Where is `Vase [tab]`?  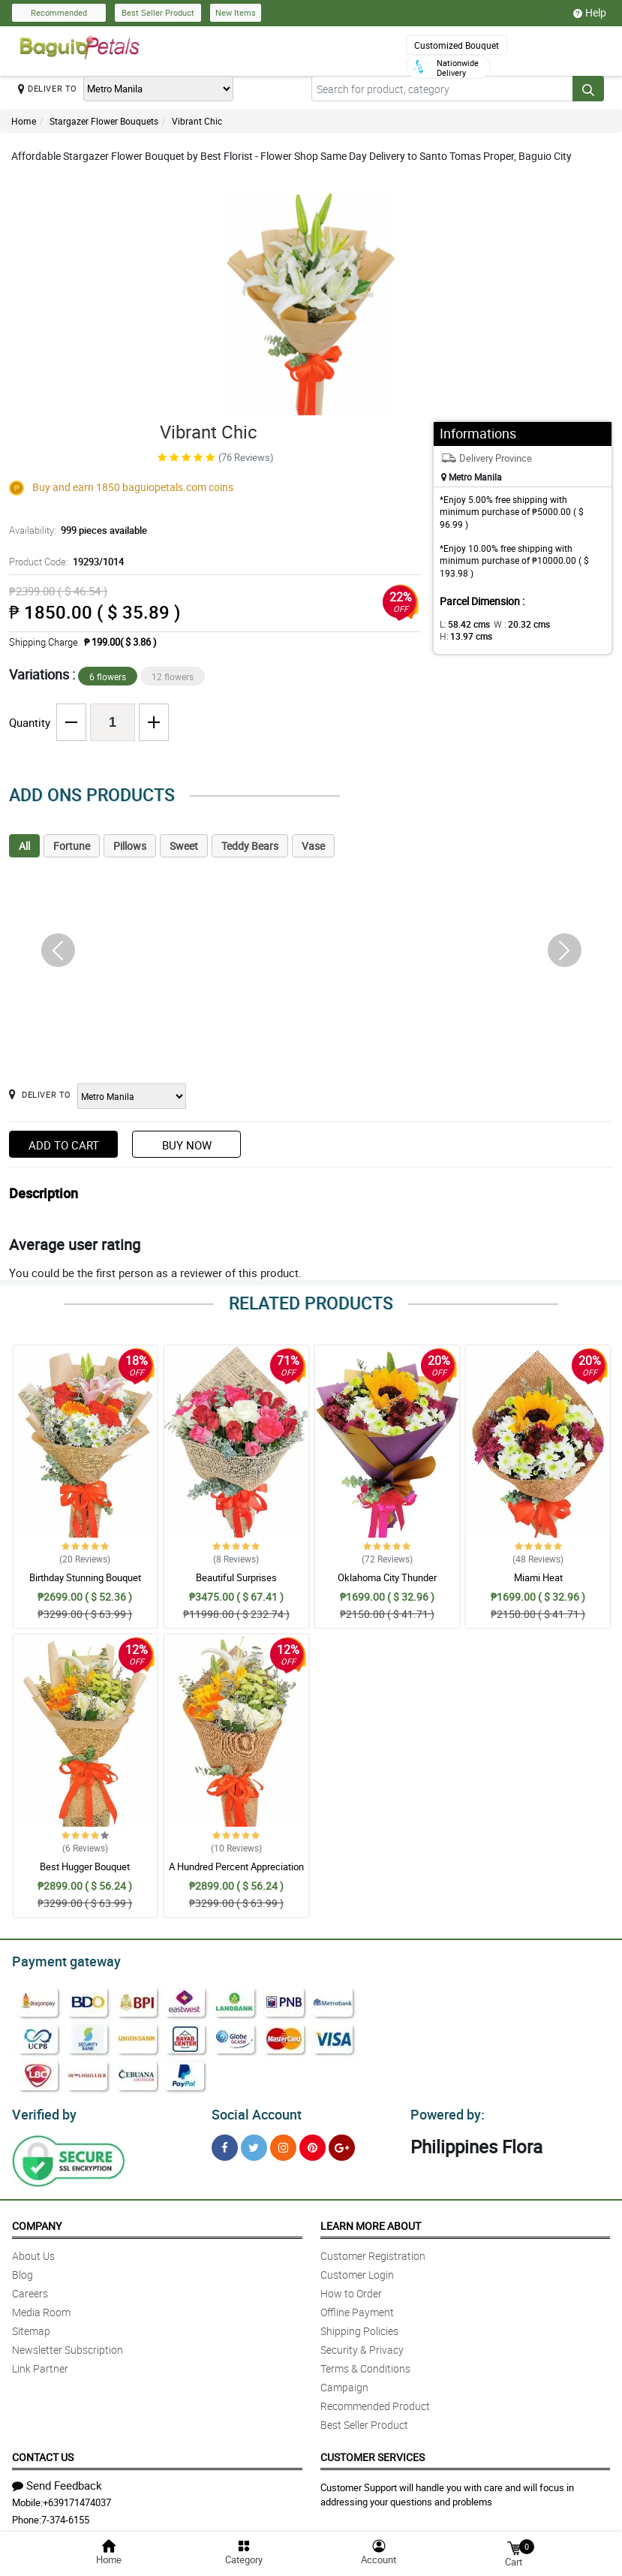 Vase [tab] is located at coordinates (313, 846).